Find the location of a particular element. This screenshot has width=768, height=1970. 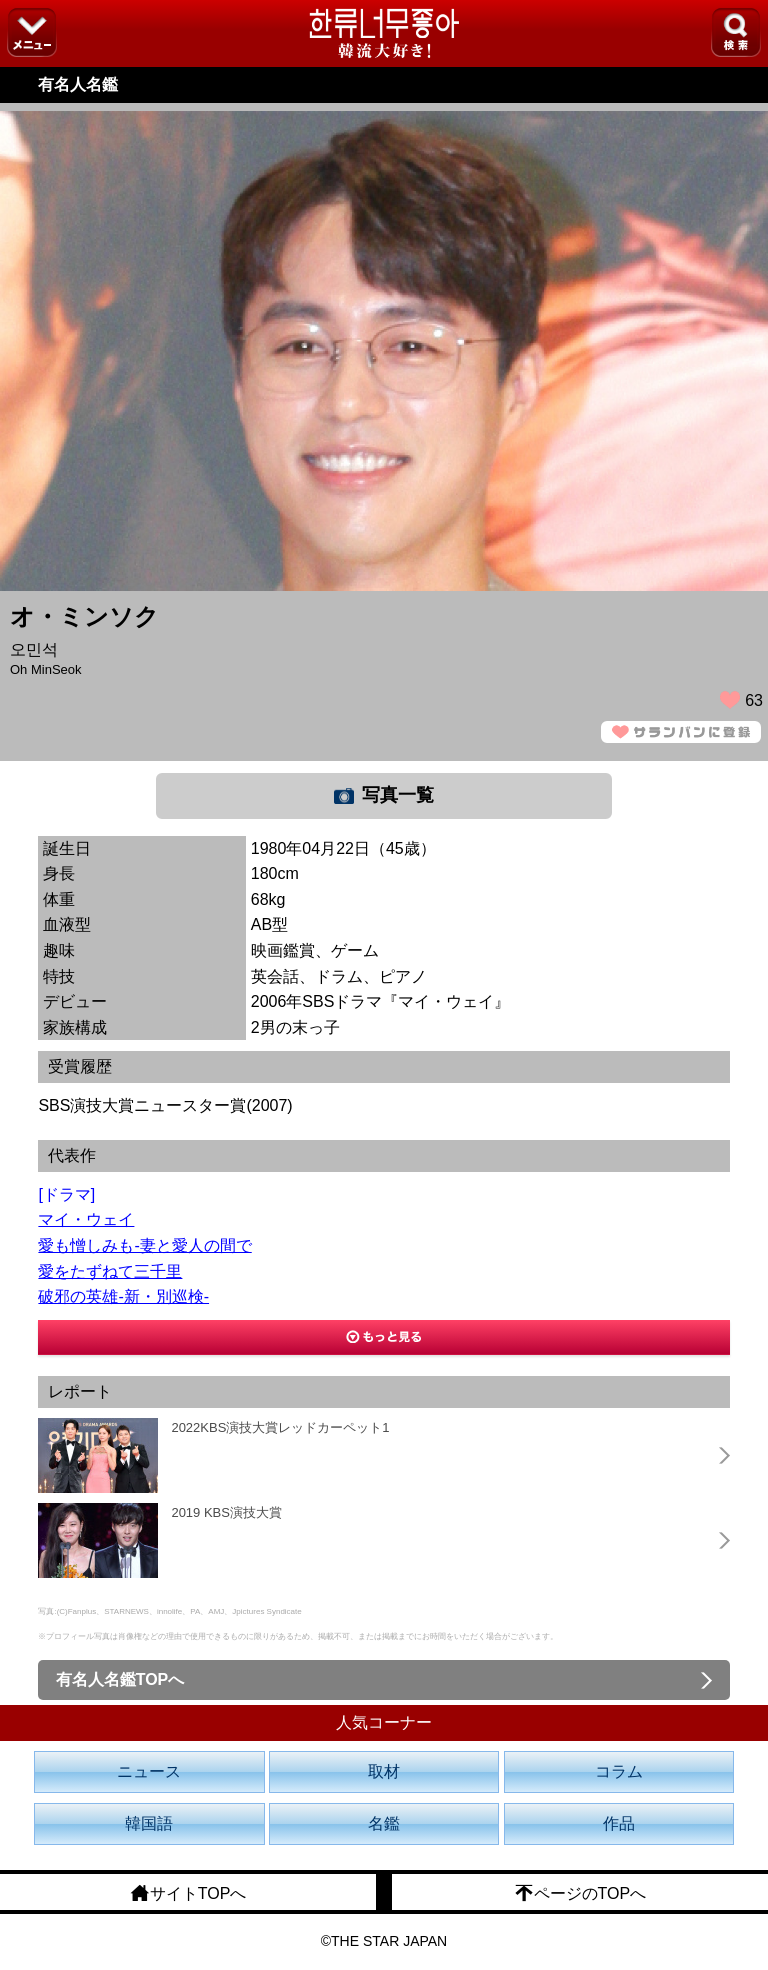

破邪の英雄-新・別巡検- is located at coordinates (123, 1296).